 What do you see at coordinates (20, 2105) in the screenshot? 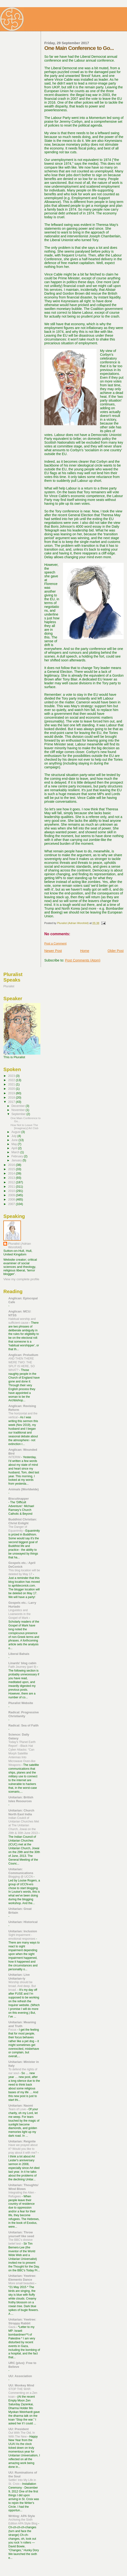
I see `Unitarian: Naomi` at bounding box center [20, 2105].